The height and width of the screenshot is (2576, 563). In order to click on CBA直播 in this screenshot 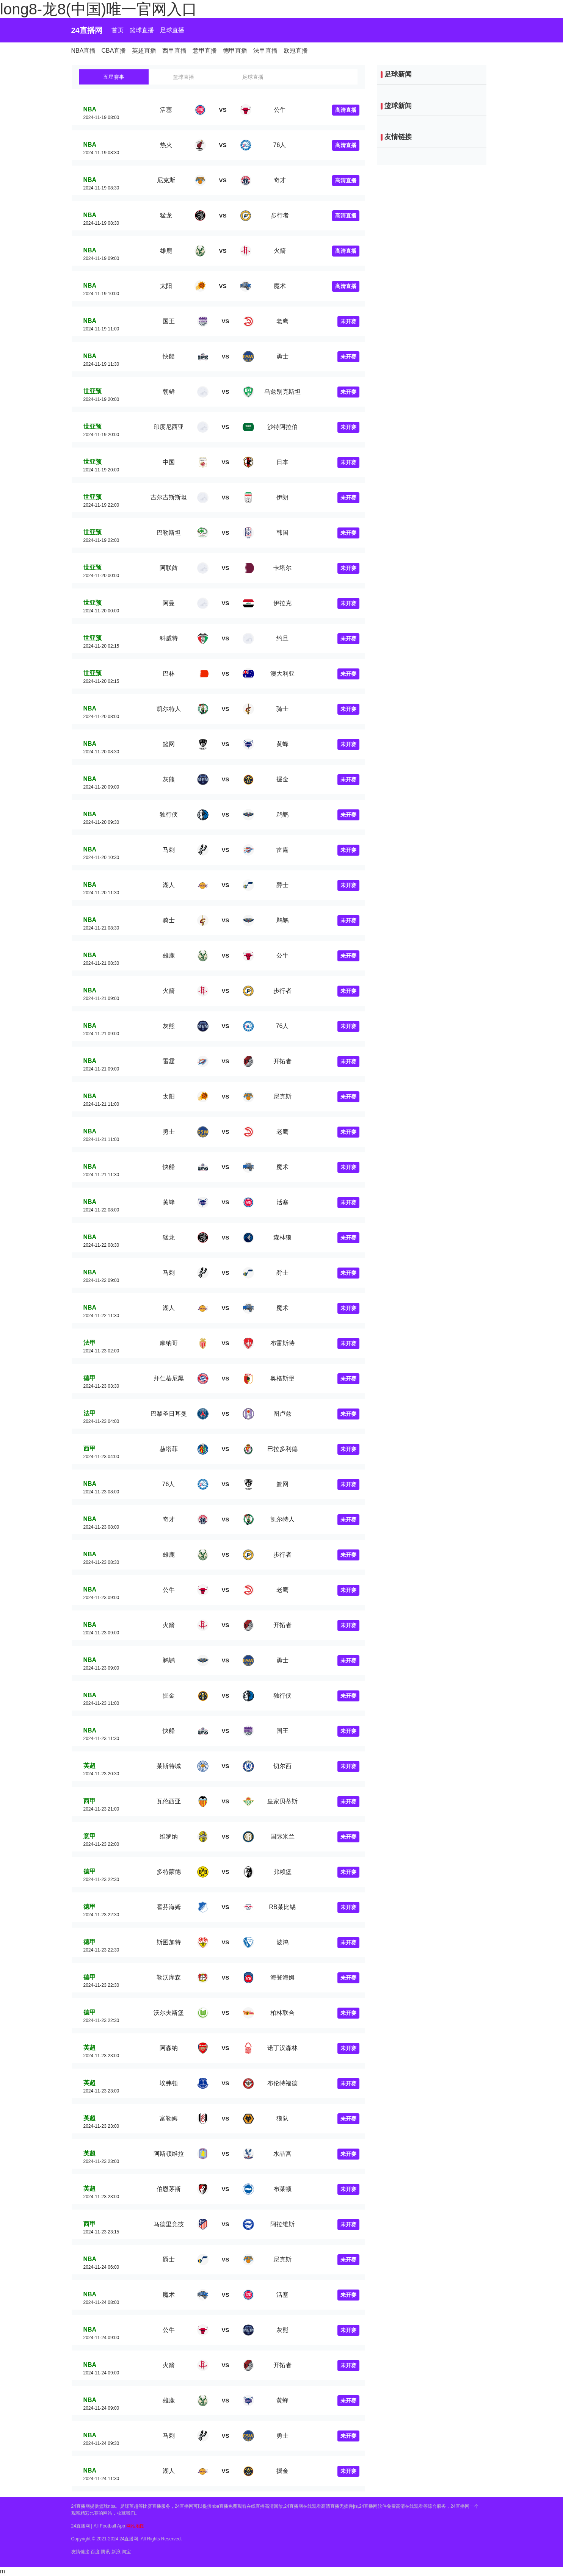, I will do `click(114, 50)`.